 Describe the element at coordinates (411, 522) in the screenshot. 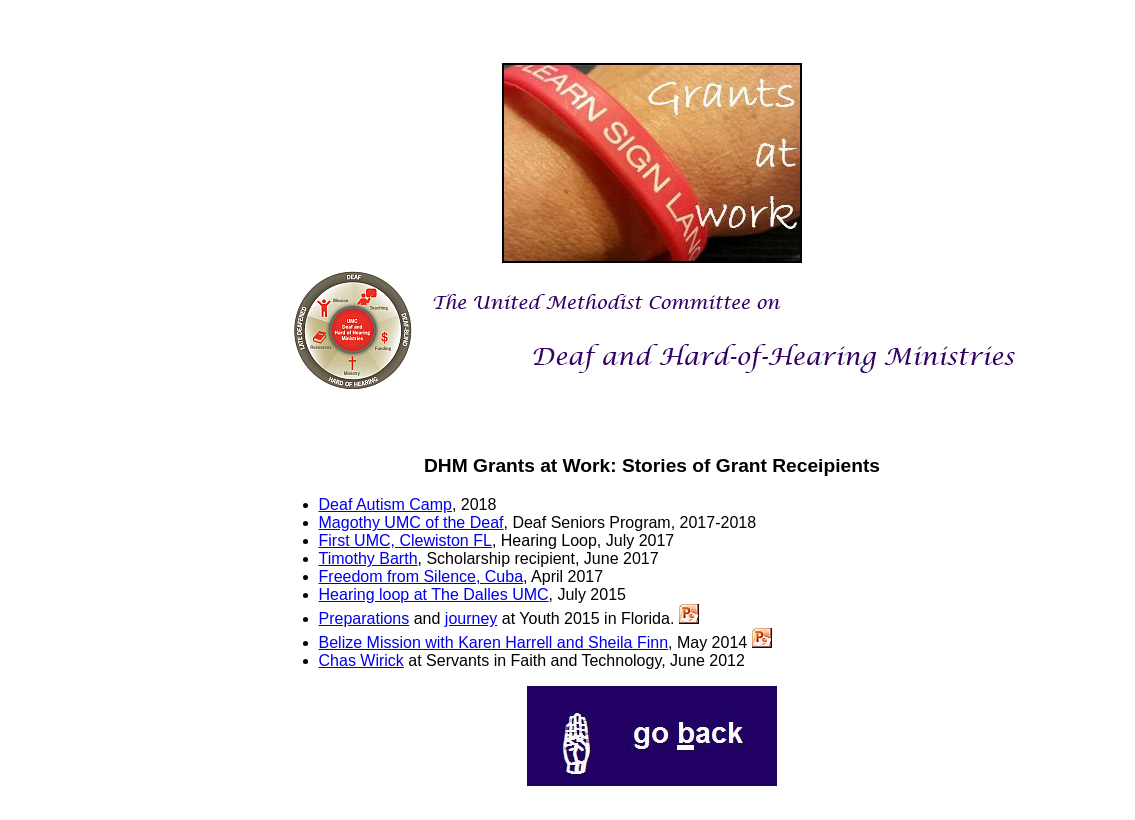

I see `Magothy UMC of the Deaf` at that location.